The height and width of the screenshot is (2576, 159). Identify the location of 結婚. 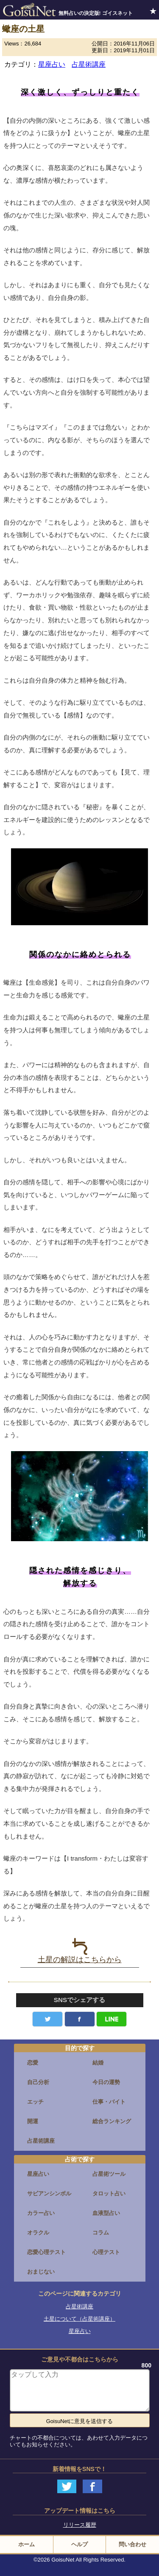
(97, 2062).